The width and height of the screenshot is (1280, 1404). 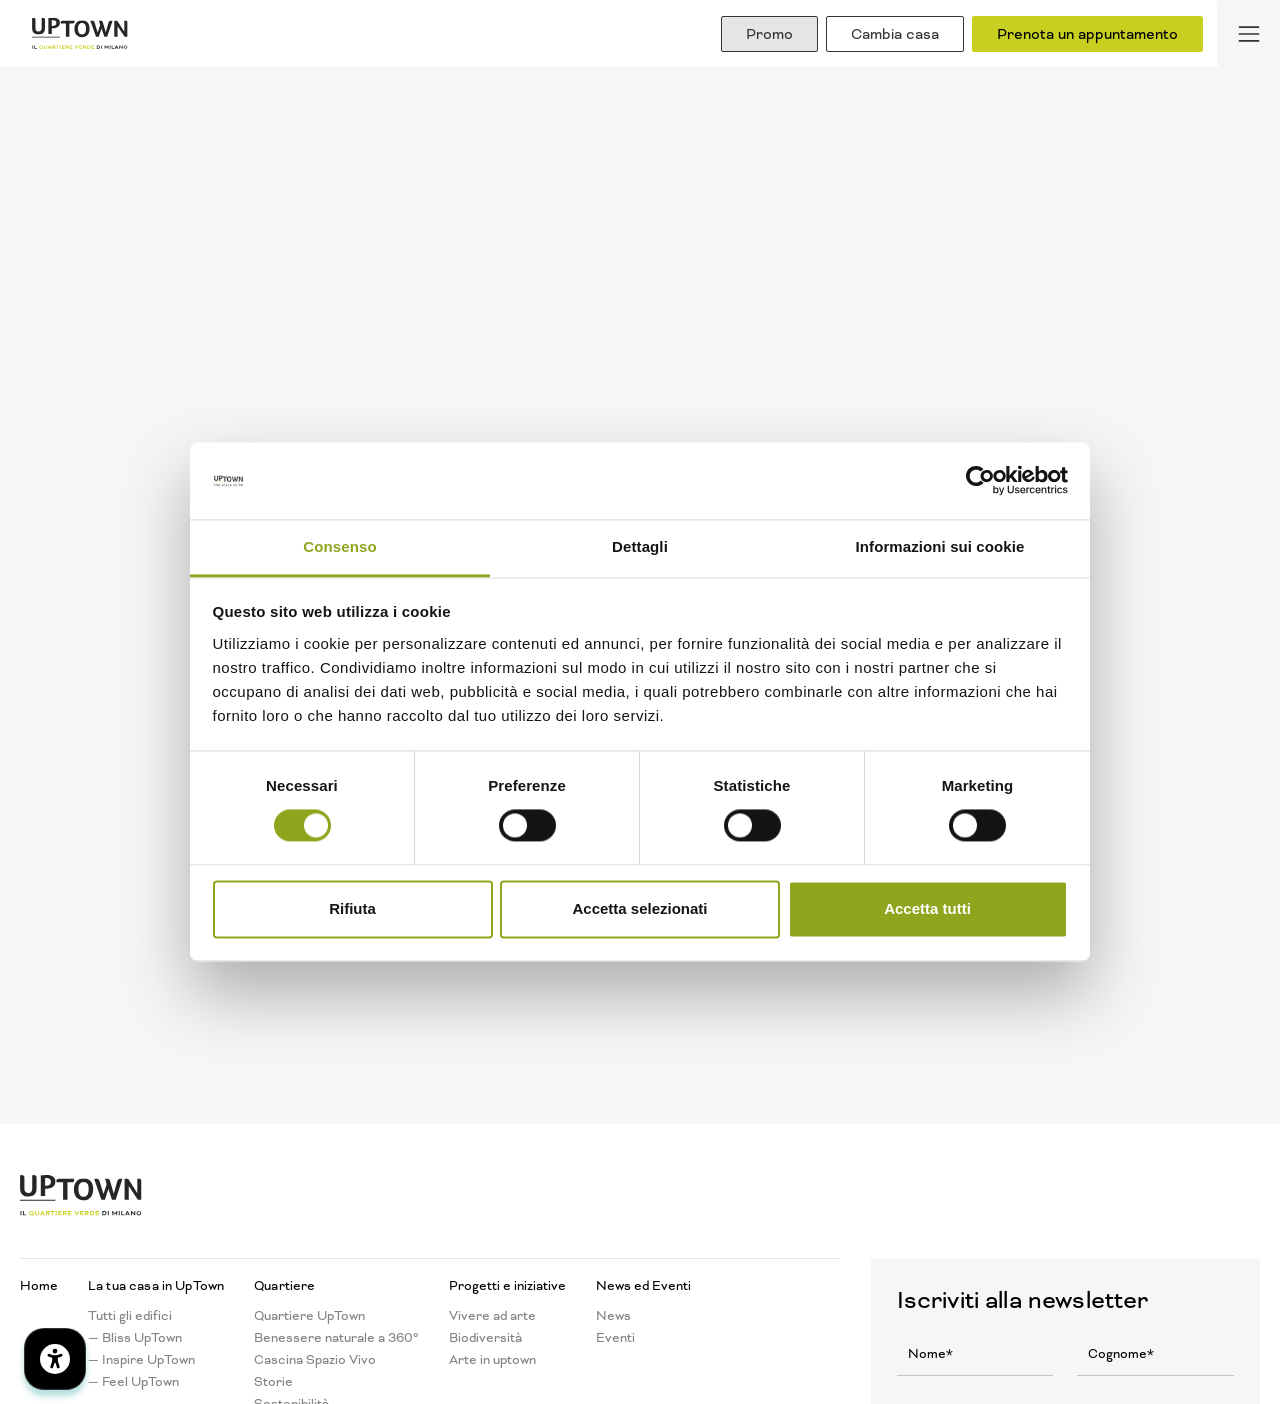 I want to click on — Feel UpTown, so click(x=133, y=1382).